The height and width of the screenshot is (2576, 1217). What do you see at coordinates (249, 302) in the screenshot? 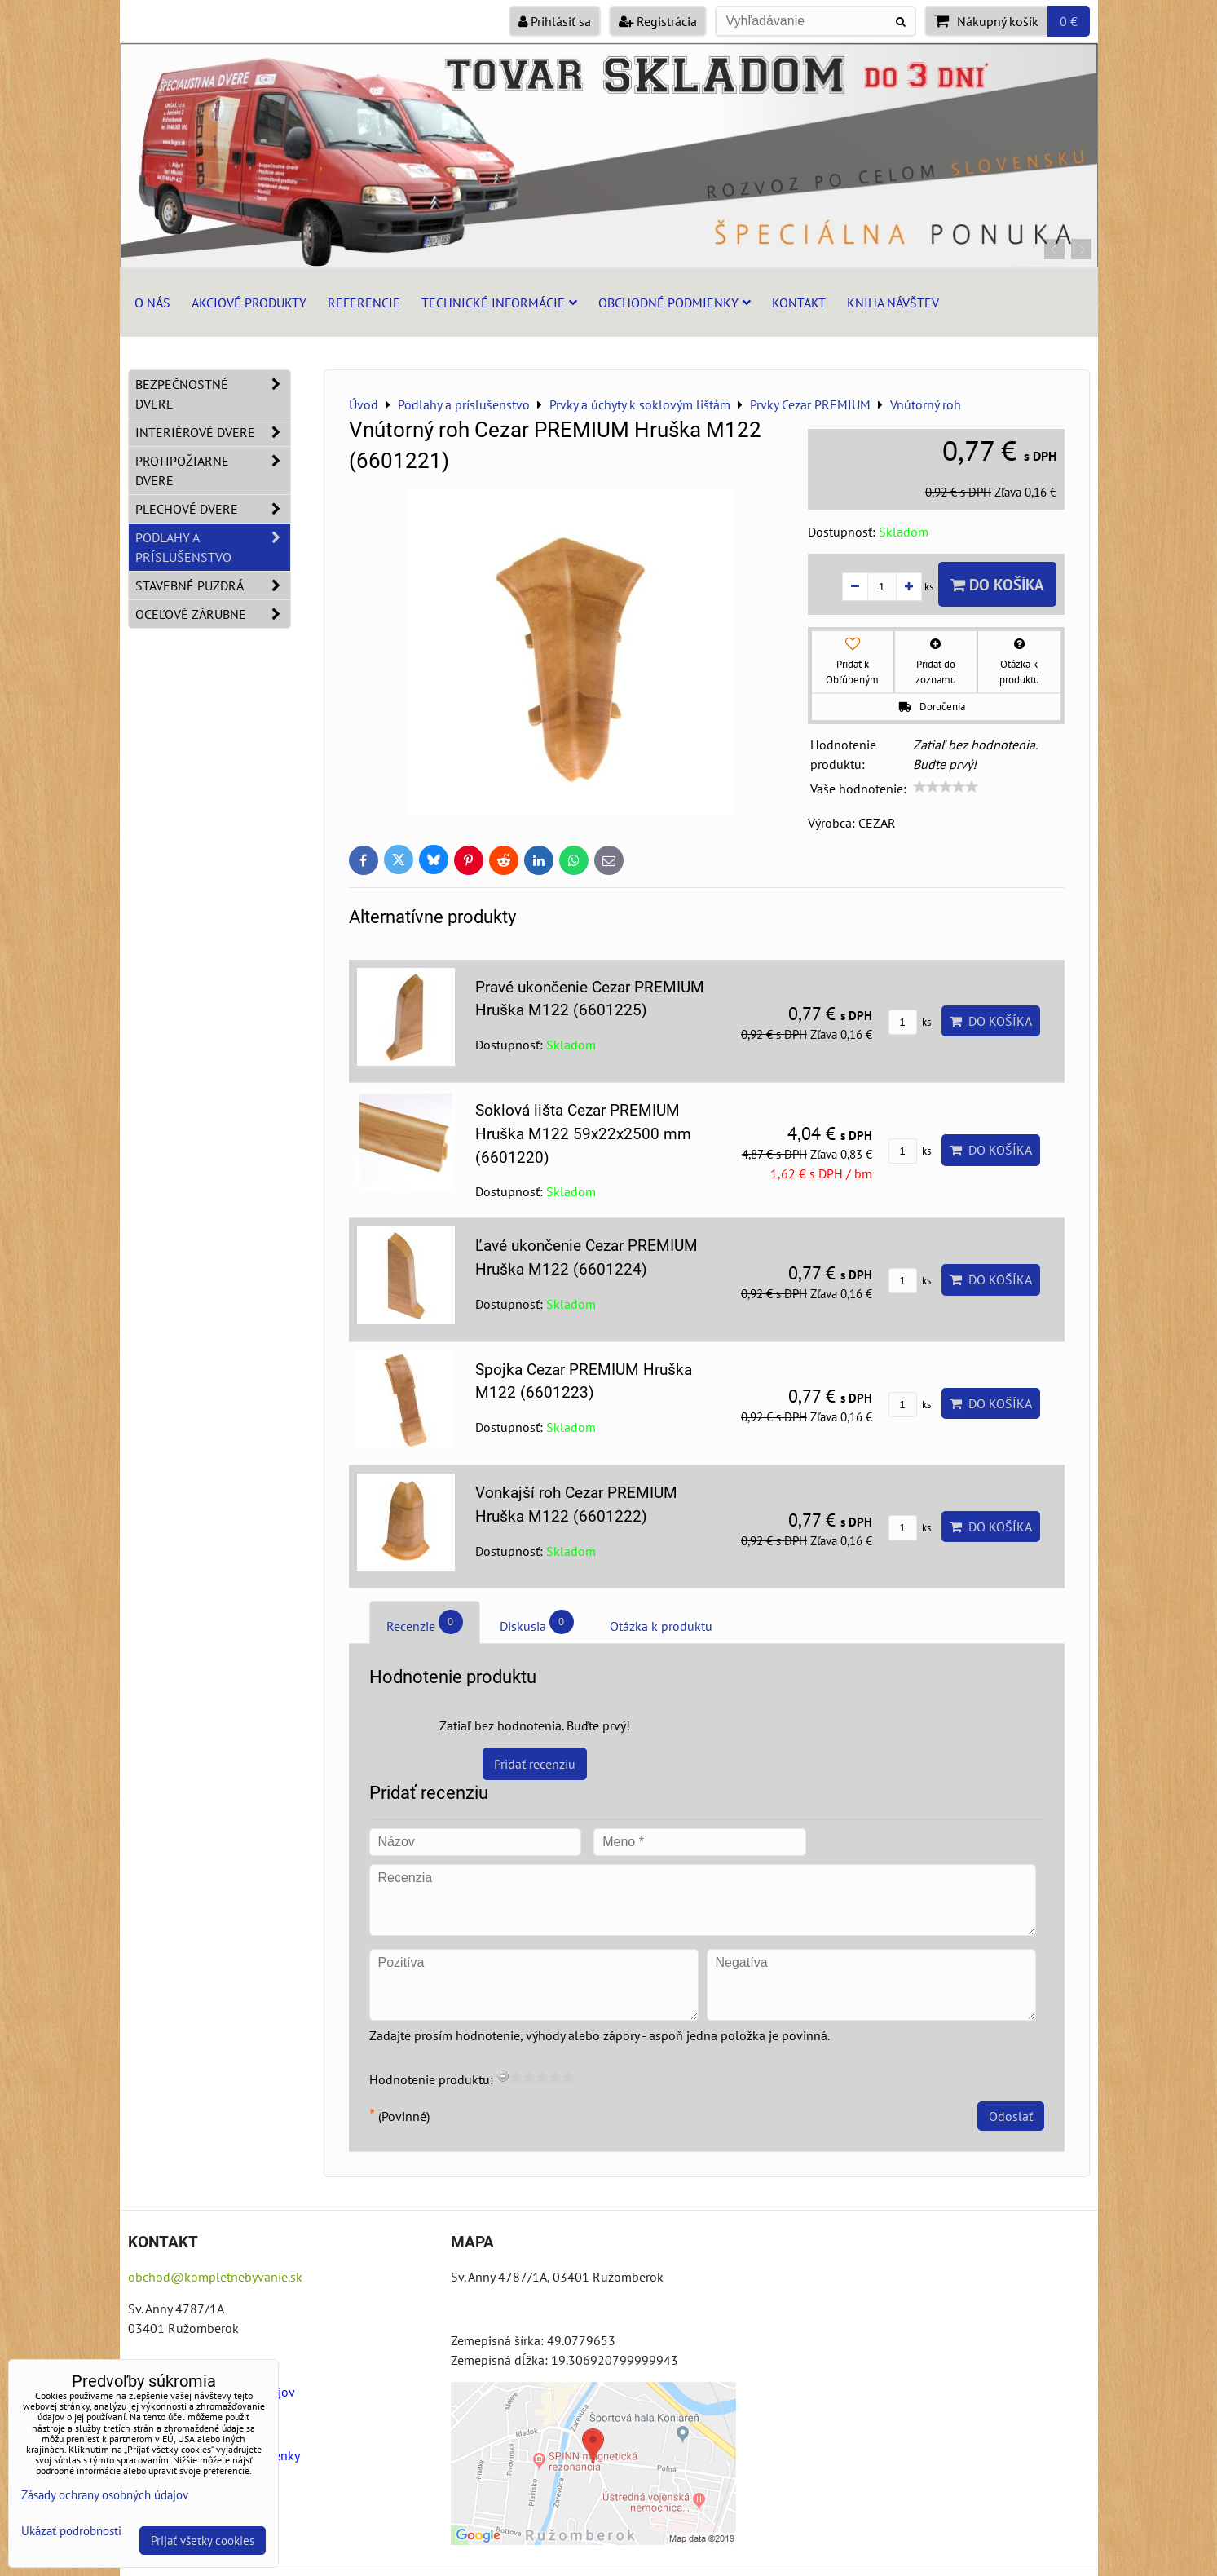
I see `Akciové produkty` at bounding box center [249, 302].